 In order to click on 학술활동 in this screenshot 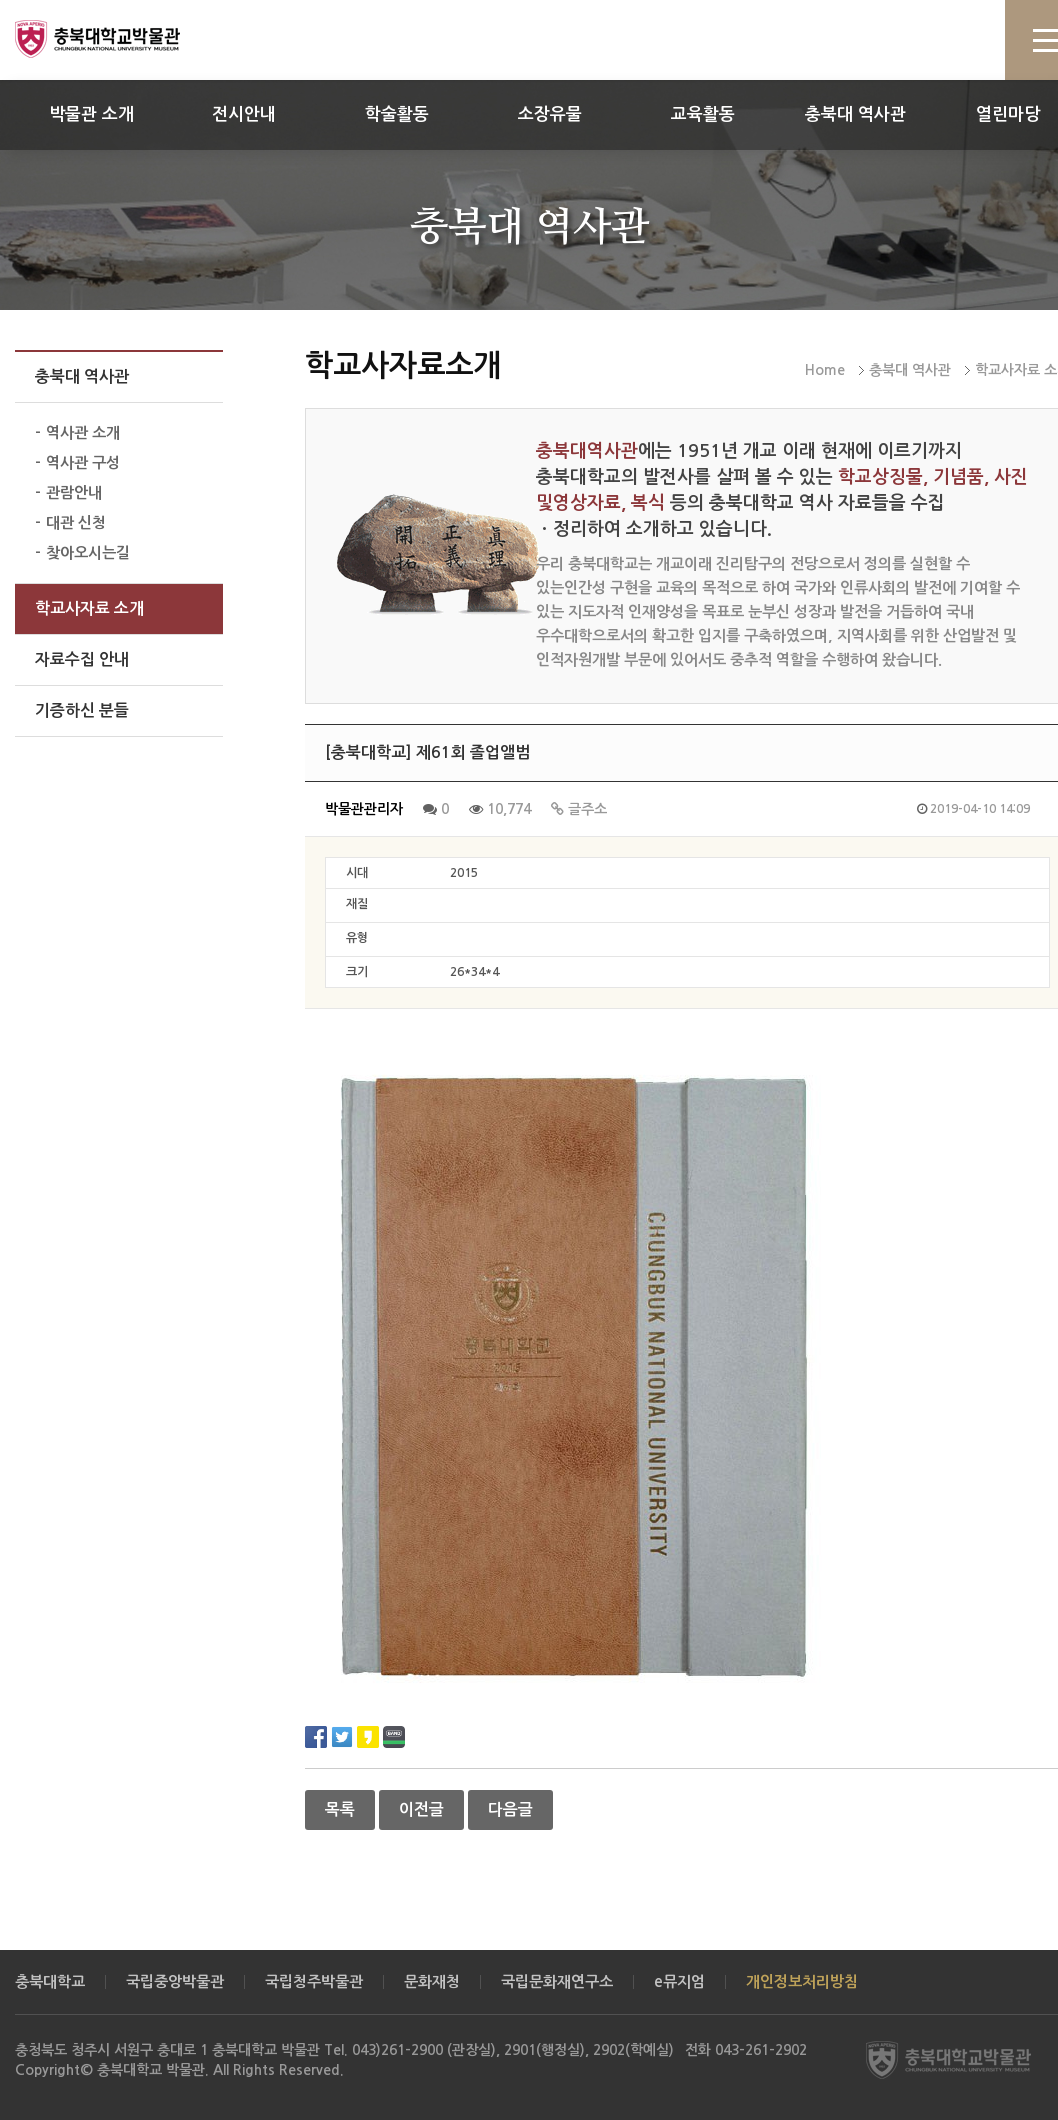, I will do `click(397, 114)`.